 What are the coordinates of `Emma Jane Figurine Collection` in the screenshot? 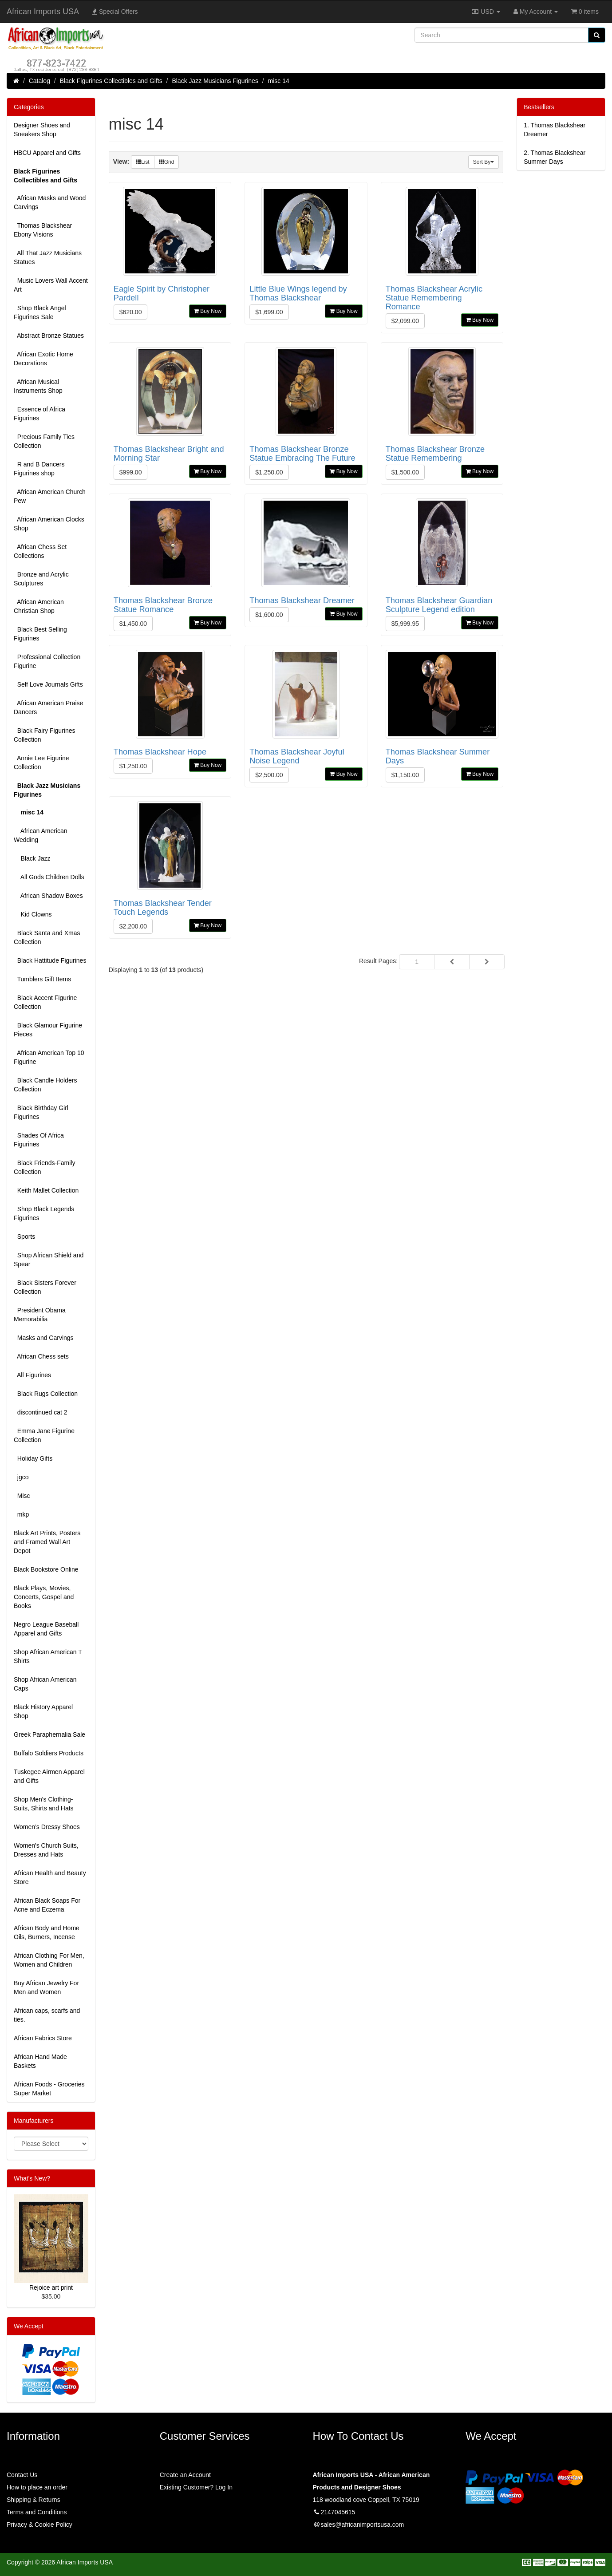 It's located at (44, 1435).